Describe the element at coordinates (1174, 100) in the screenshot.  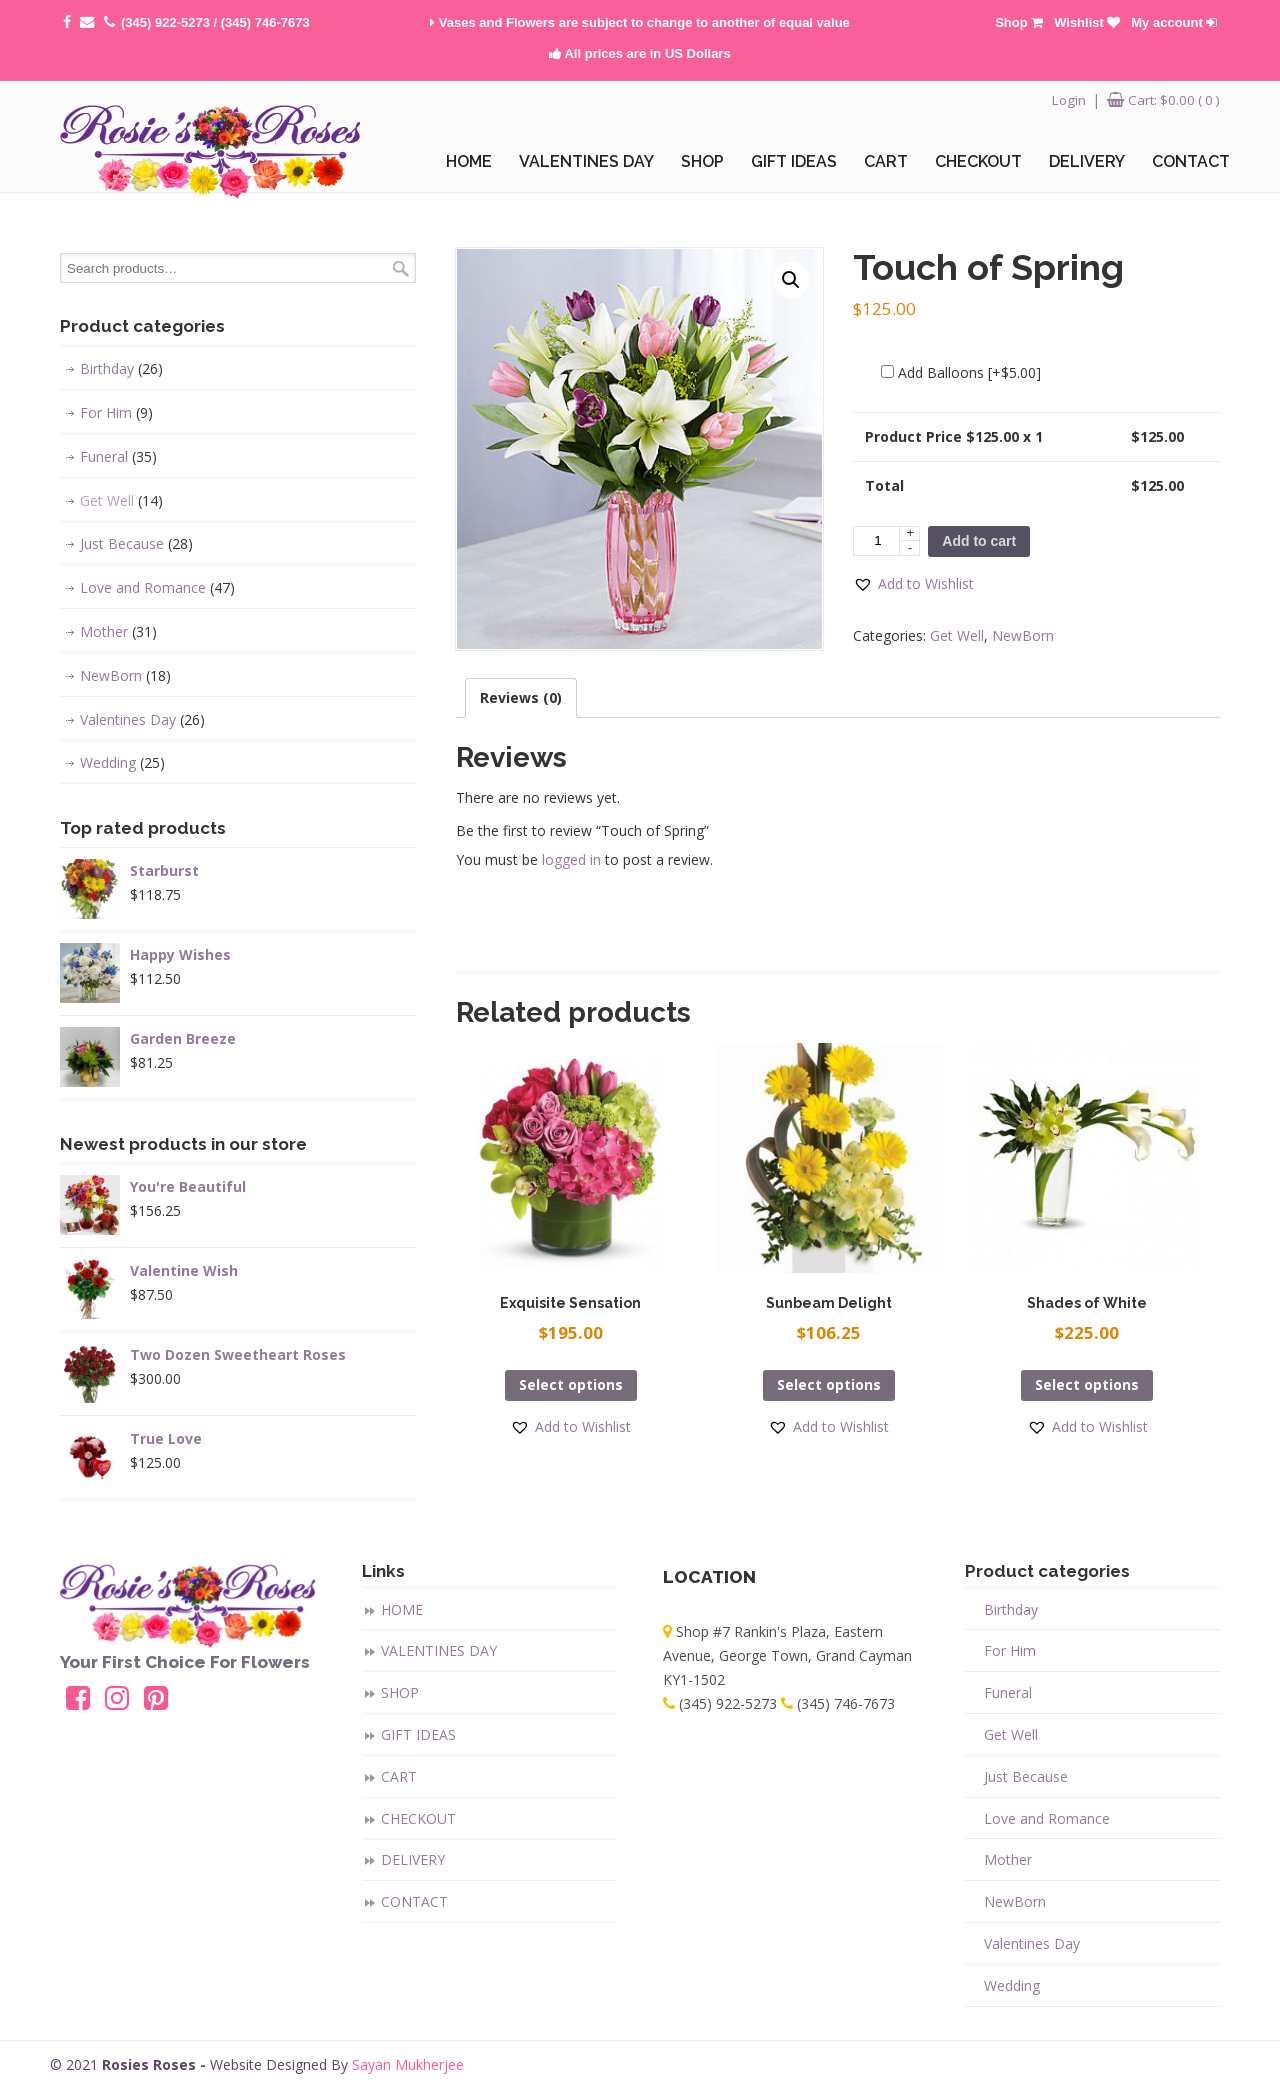
I see `Cart:` at that location.